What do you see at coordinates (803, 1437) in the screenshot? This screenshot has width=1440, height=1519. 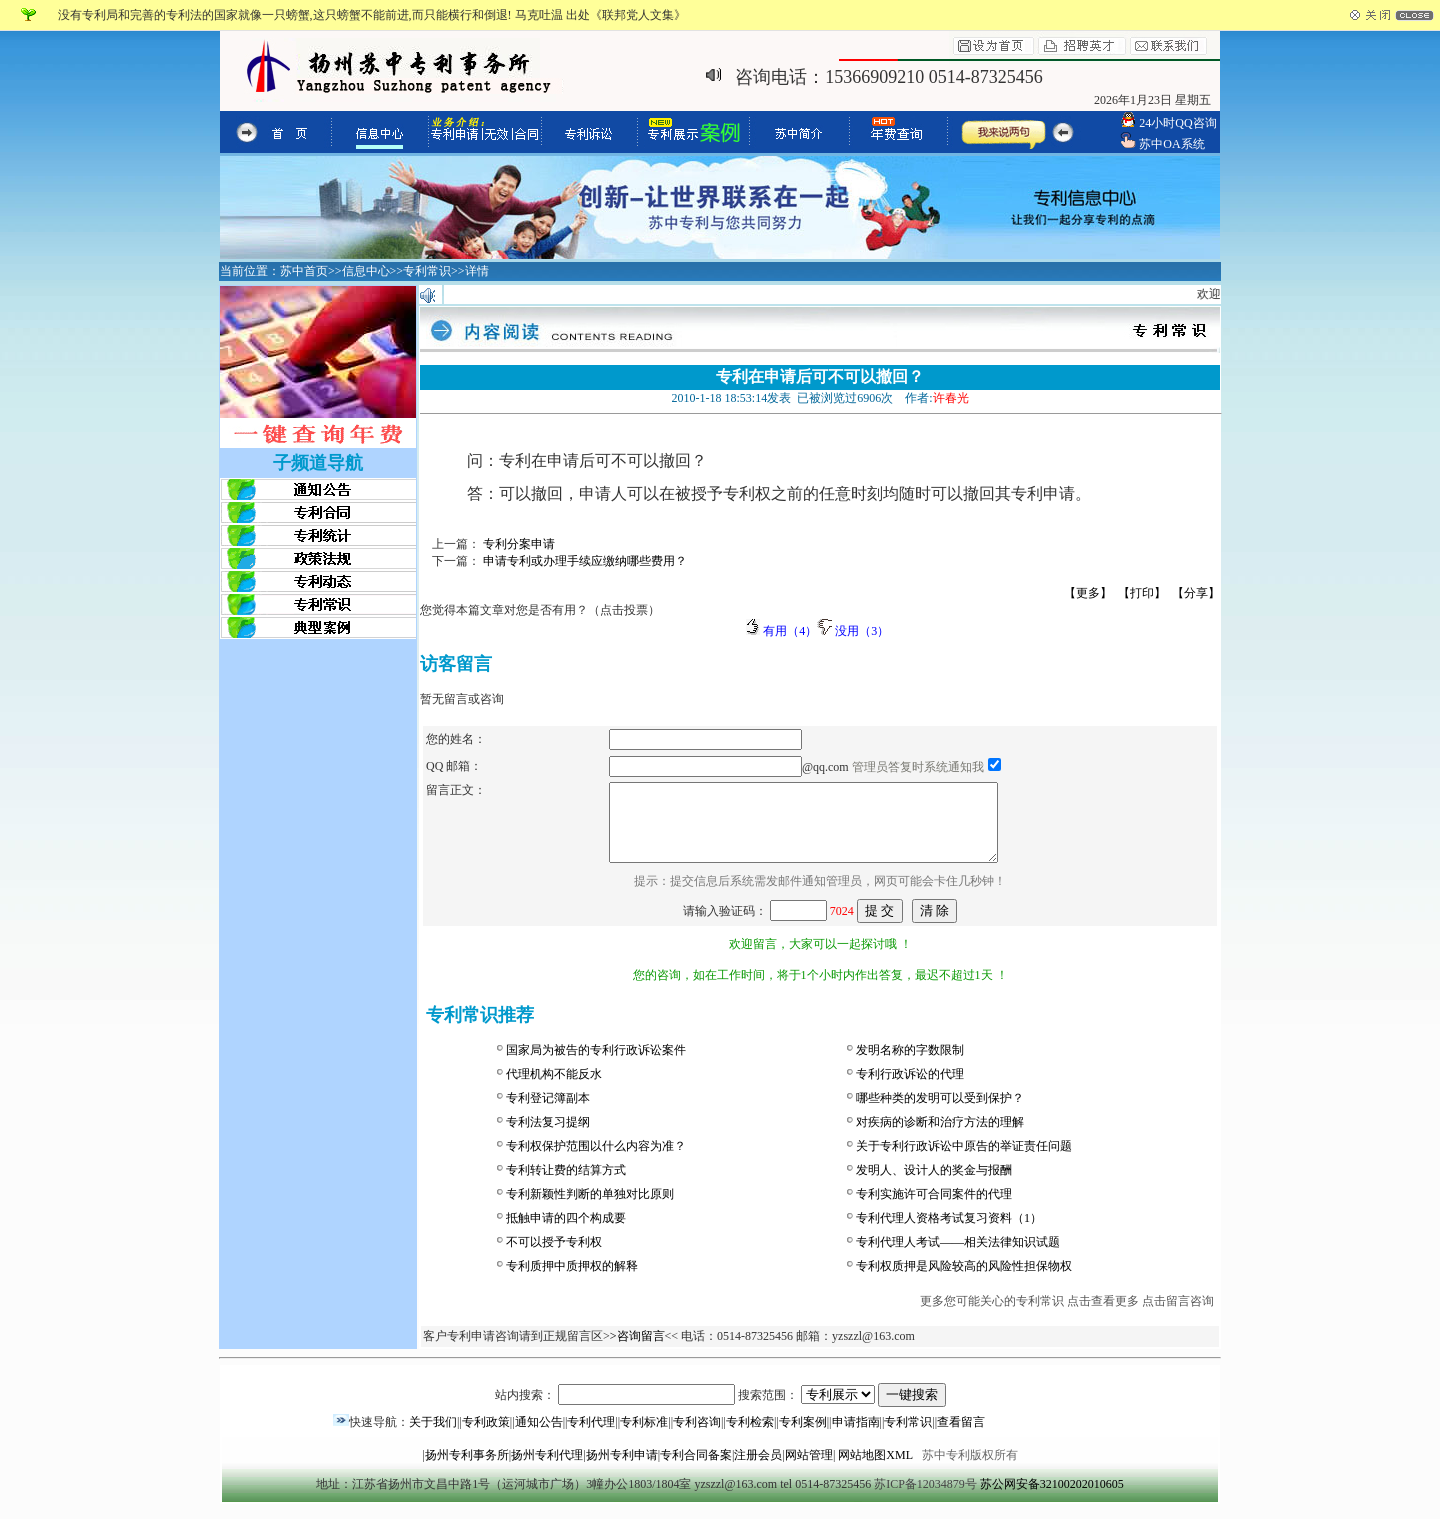 I see `专利案例` at bounding box center [803, 1437].